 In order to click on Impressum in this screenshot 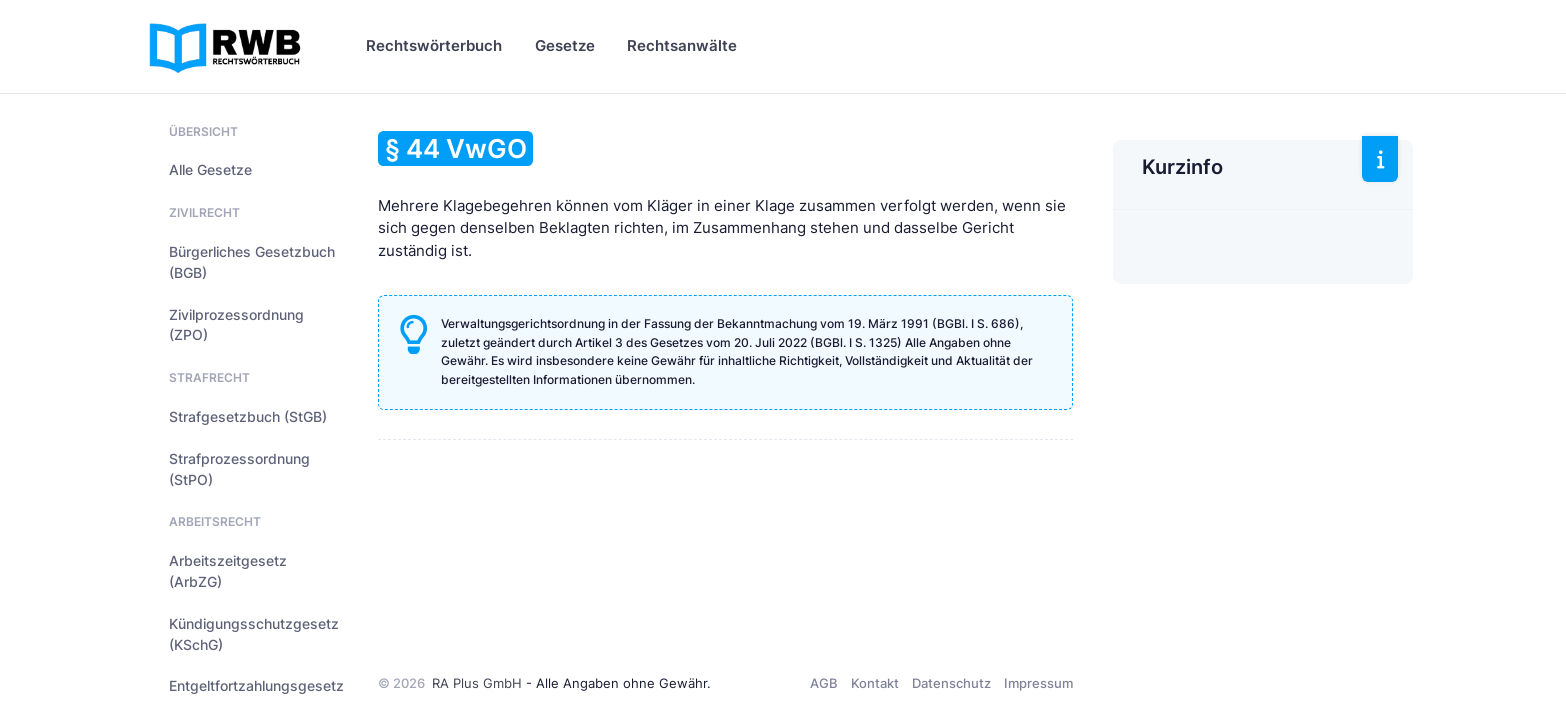, I will do `click(1038, 683)`.